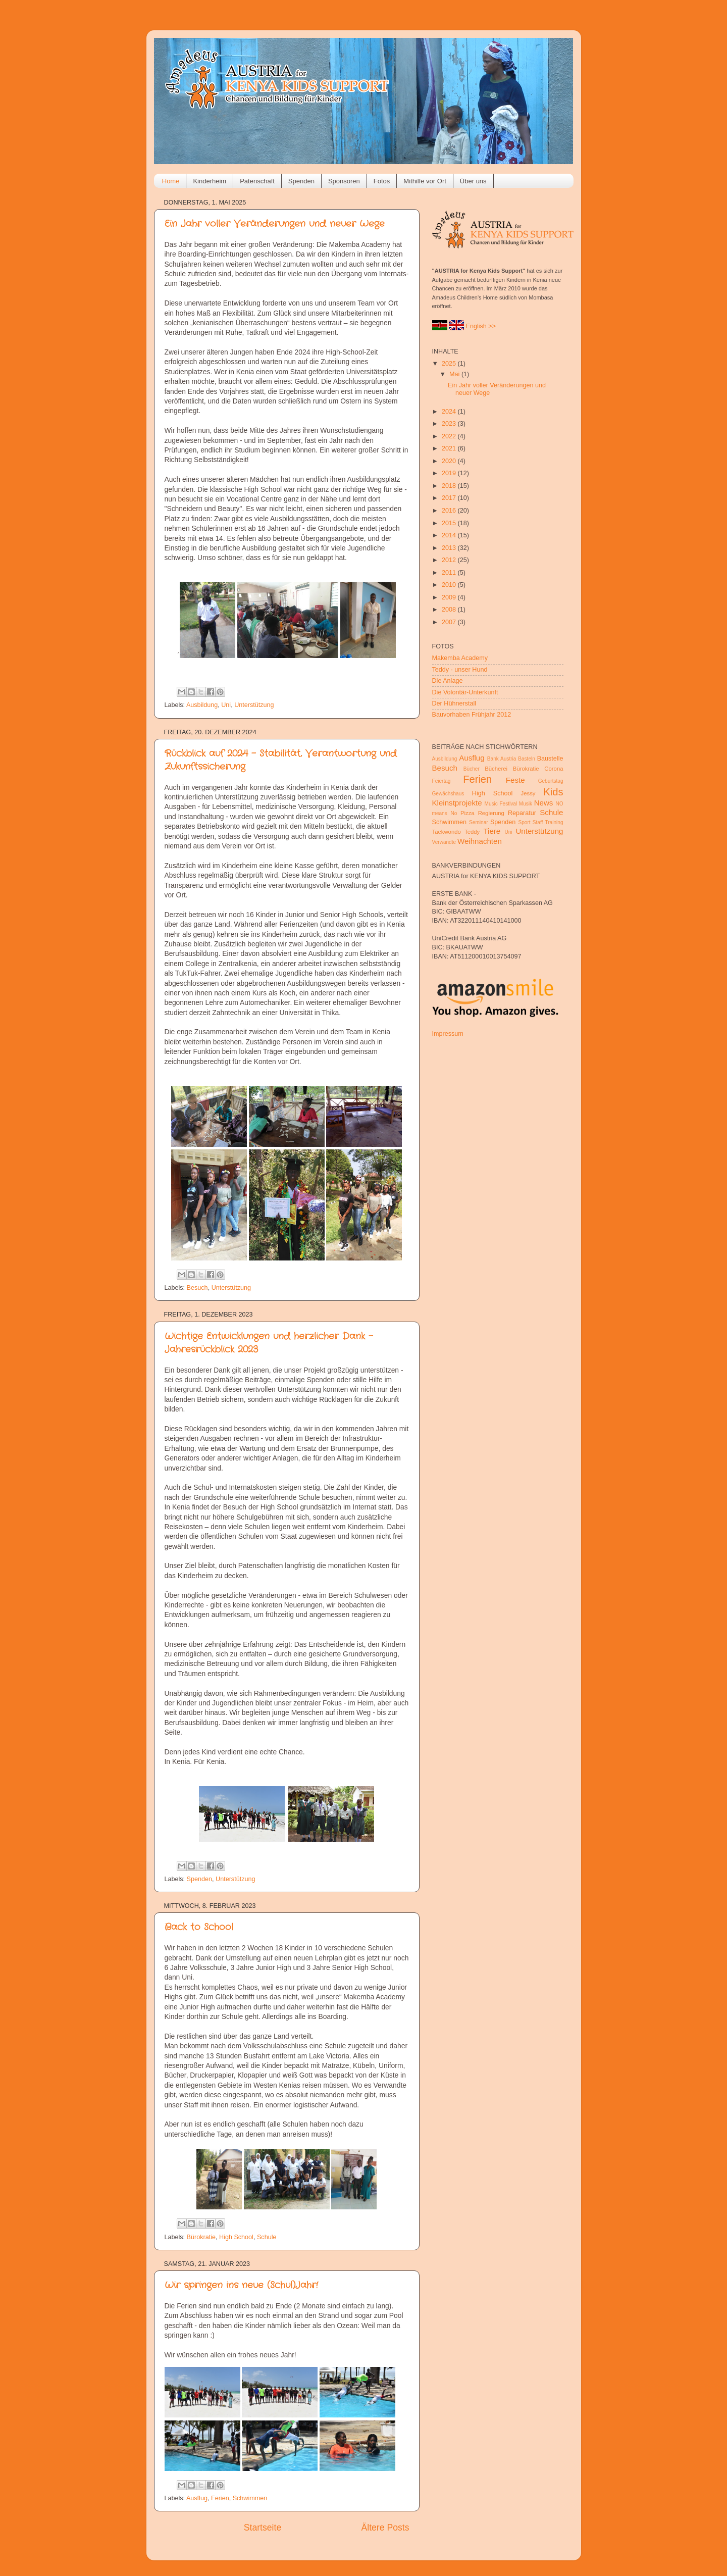 The width and height of the screenshot is (727, 2576). I want to click on 2012, so click(450, 560).